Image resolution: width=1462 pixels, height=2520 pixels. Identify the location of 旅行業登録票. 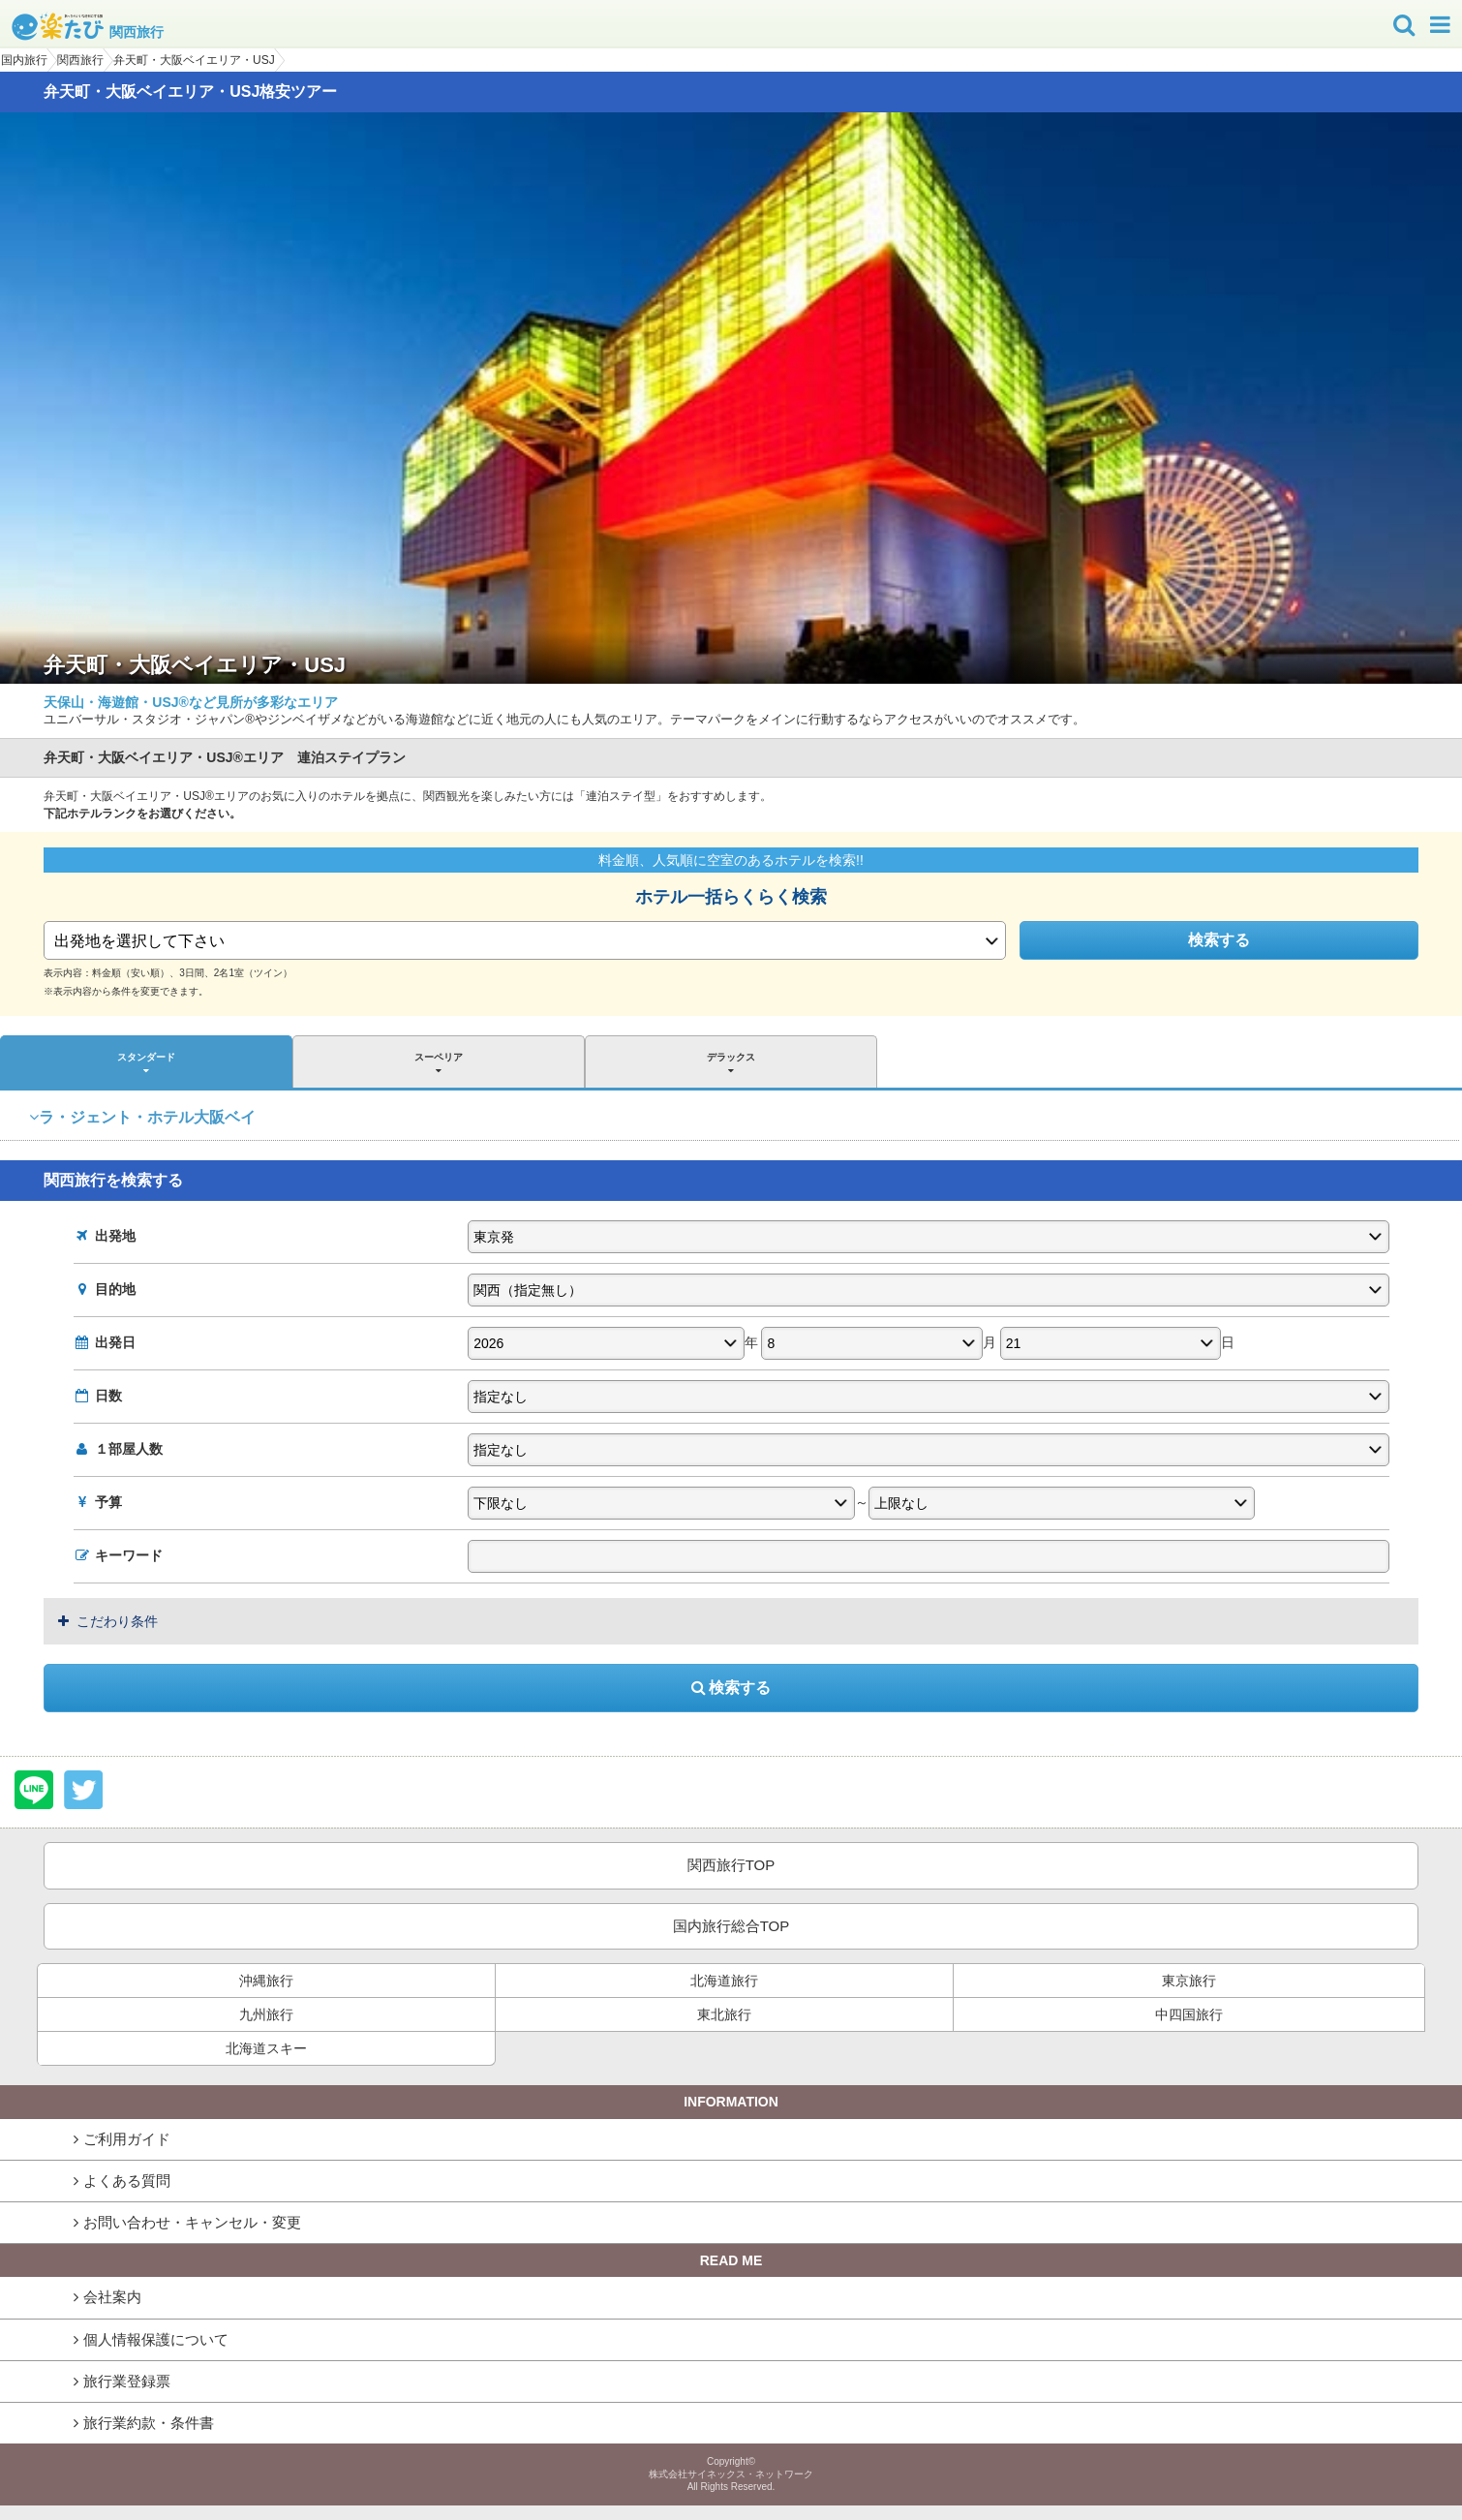
(126, 2381).